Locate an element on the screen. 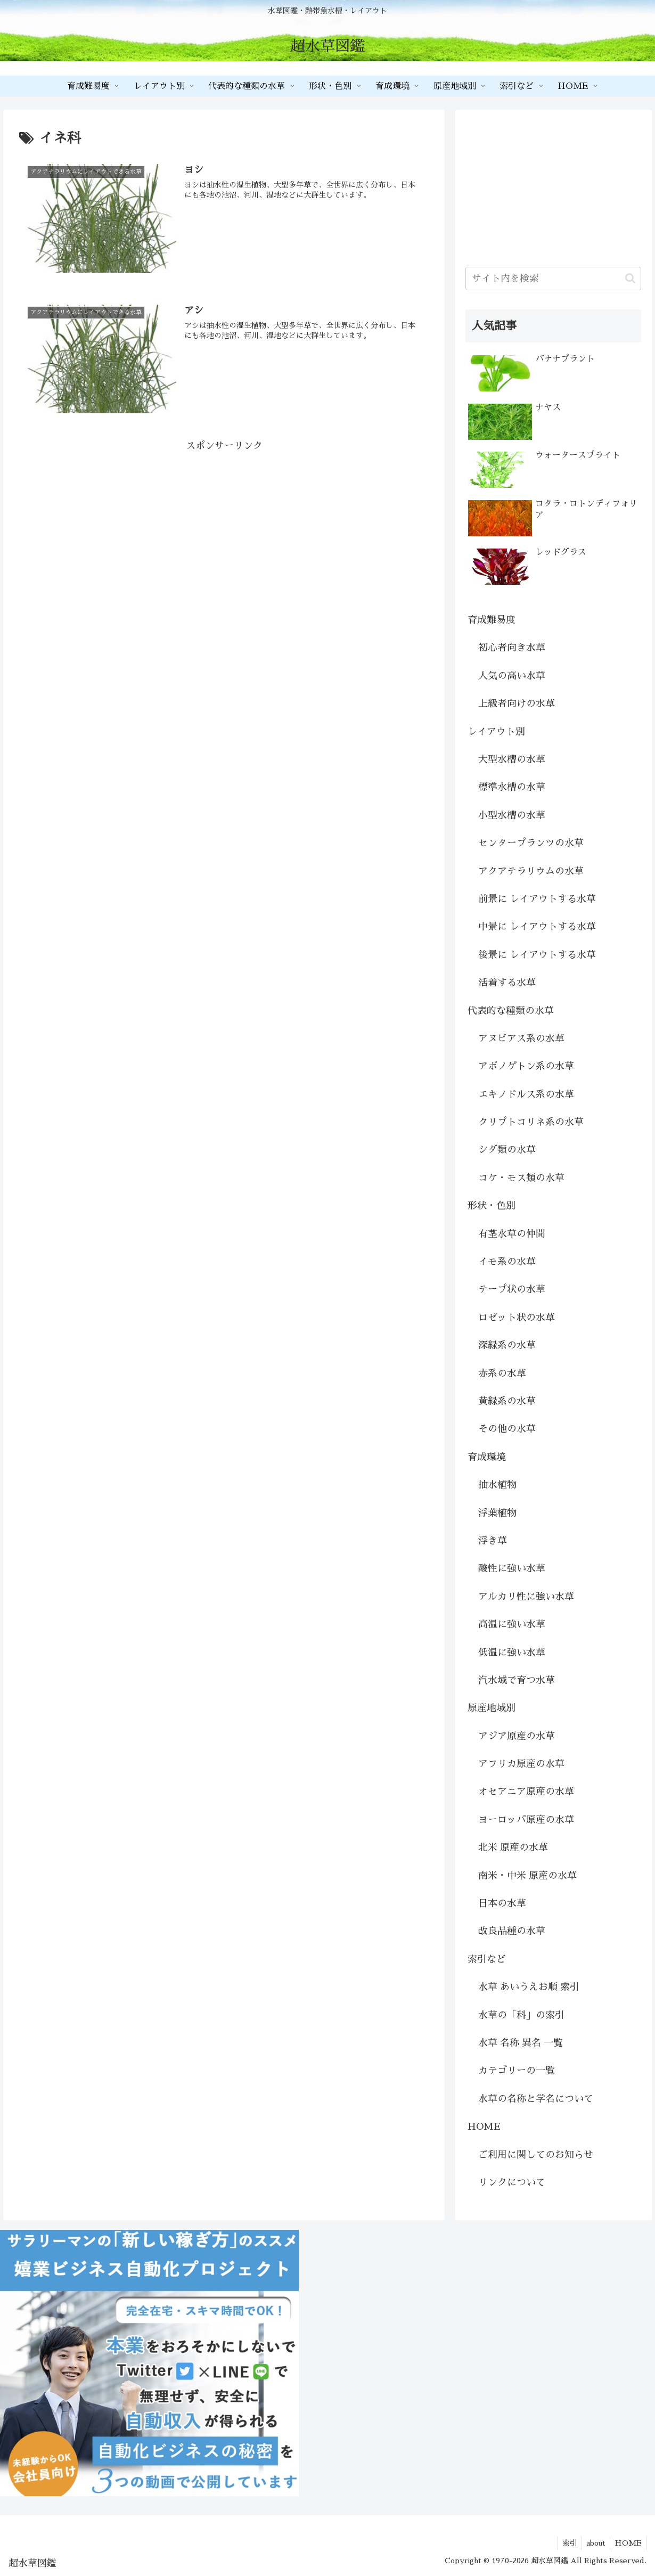 This screenshot has width=655, height=2576. カテゴリーの一覧 is located at coordinates (516, 2070).